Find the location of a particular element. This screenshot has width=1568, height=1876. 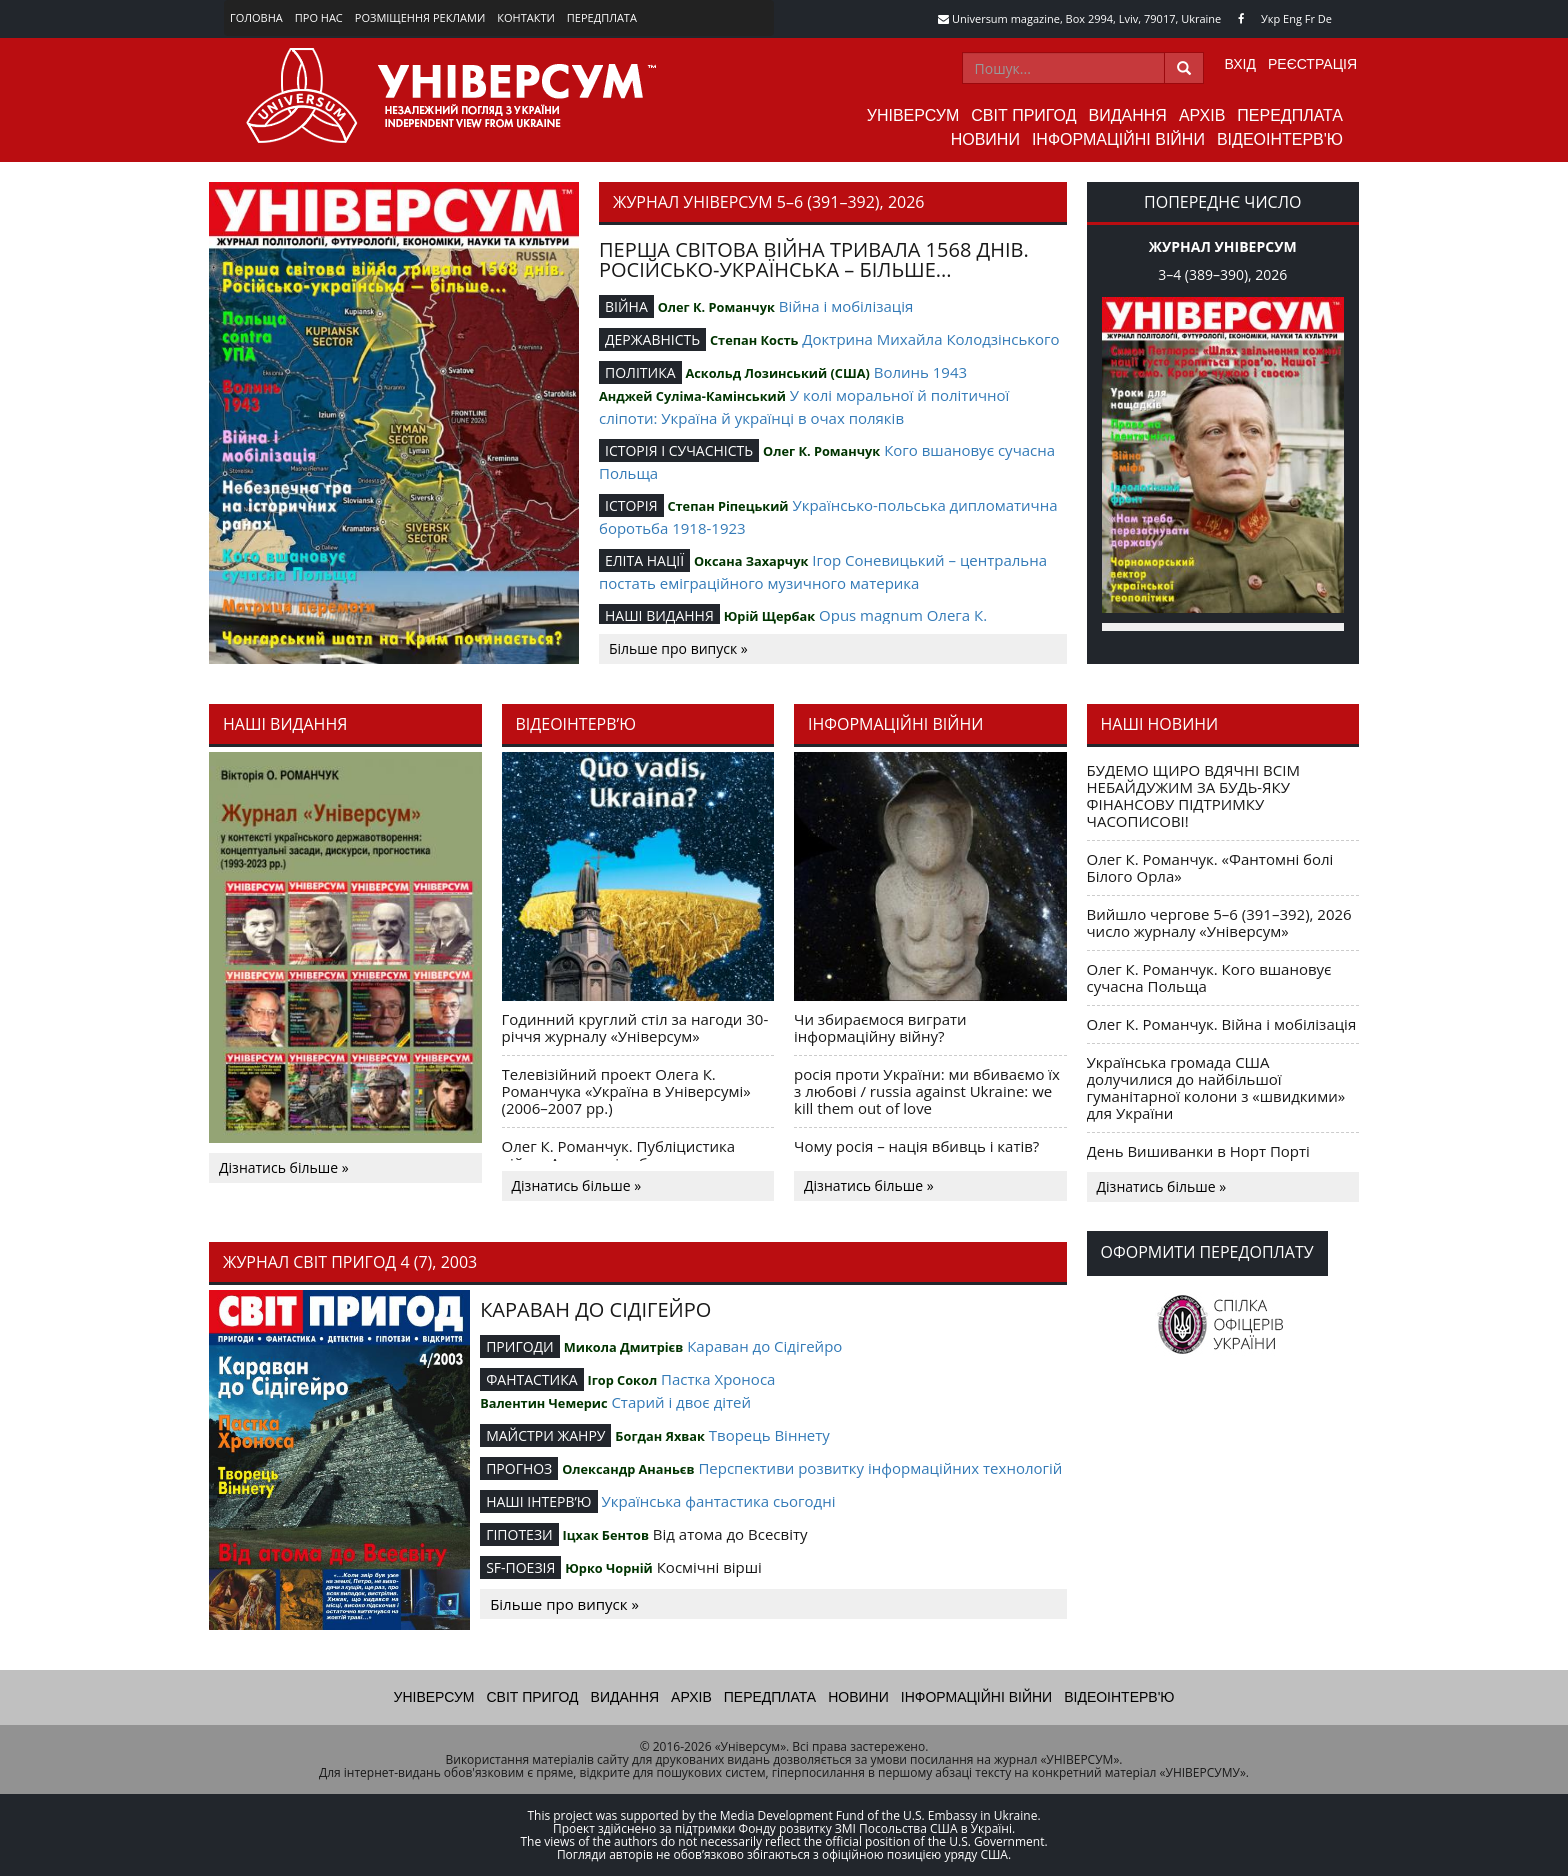

Годинний круглий стіл за нагоди 30-річчя журналу «Універсум» is located at coordinates (635, 1027).